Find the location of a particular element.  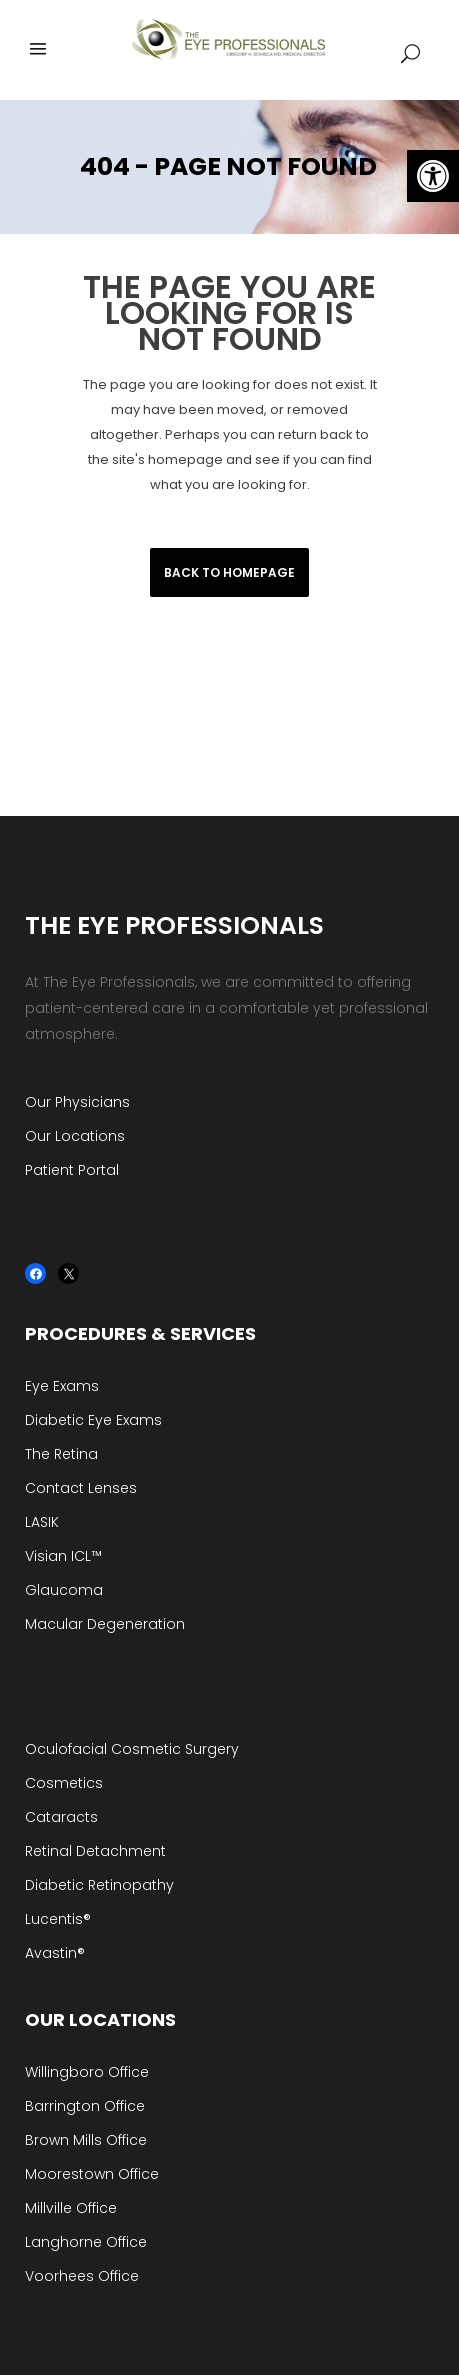

Our Physicians is located at coordinates (77, 1102).